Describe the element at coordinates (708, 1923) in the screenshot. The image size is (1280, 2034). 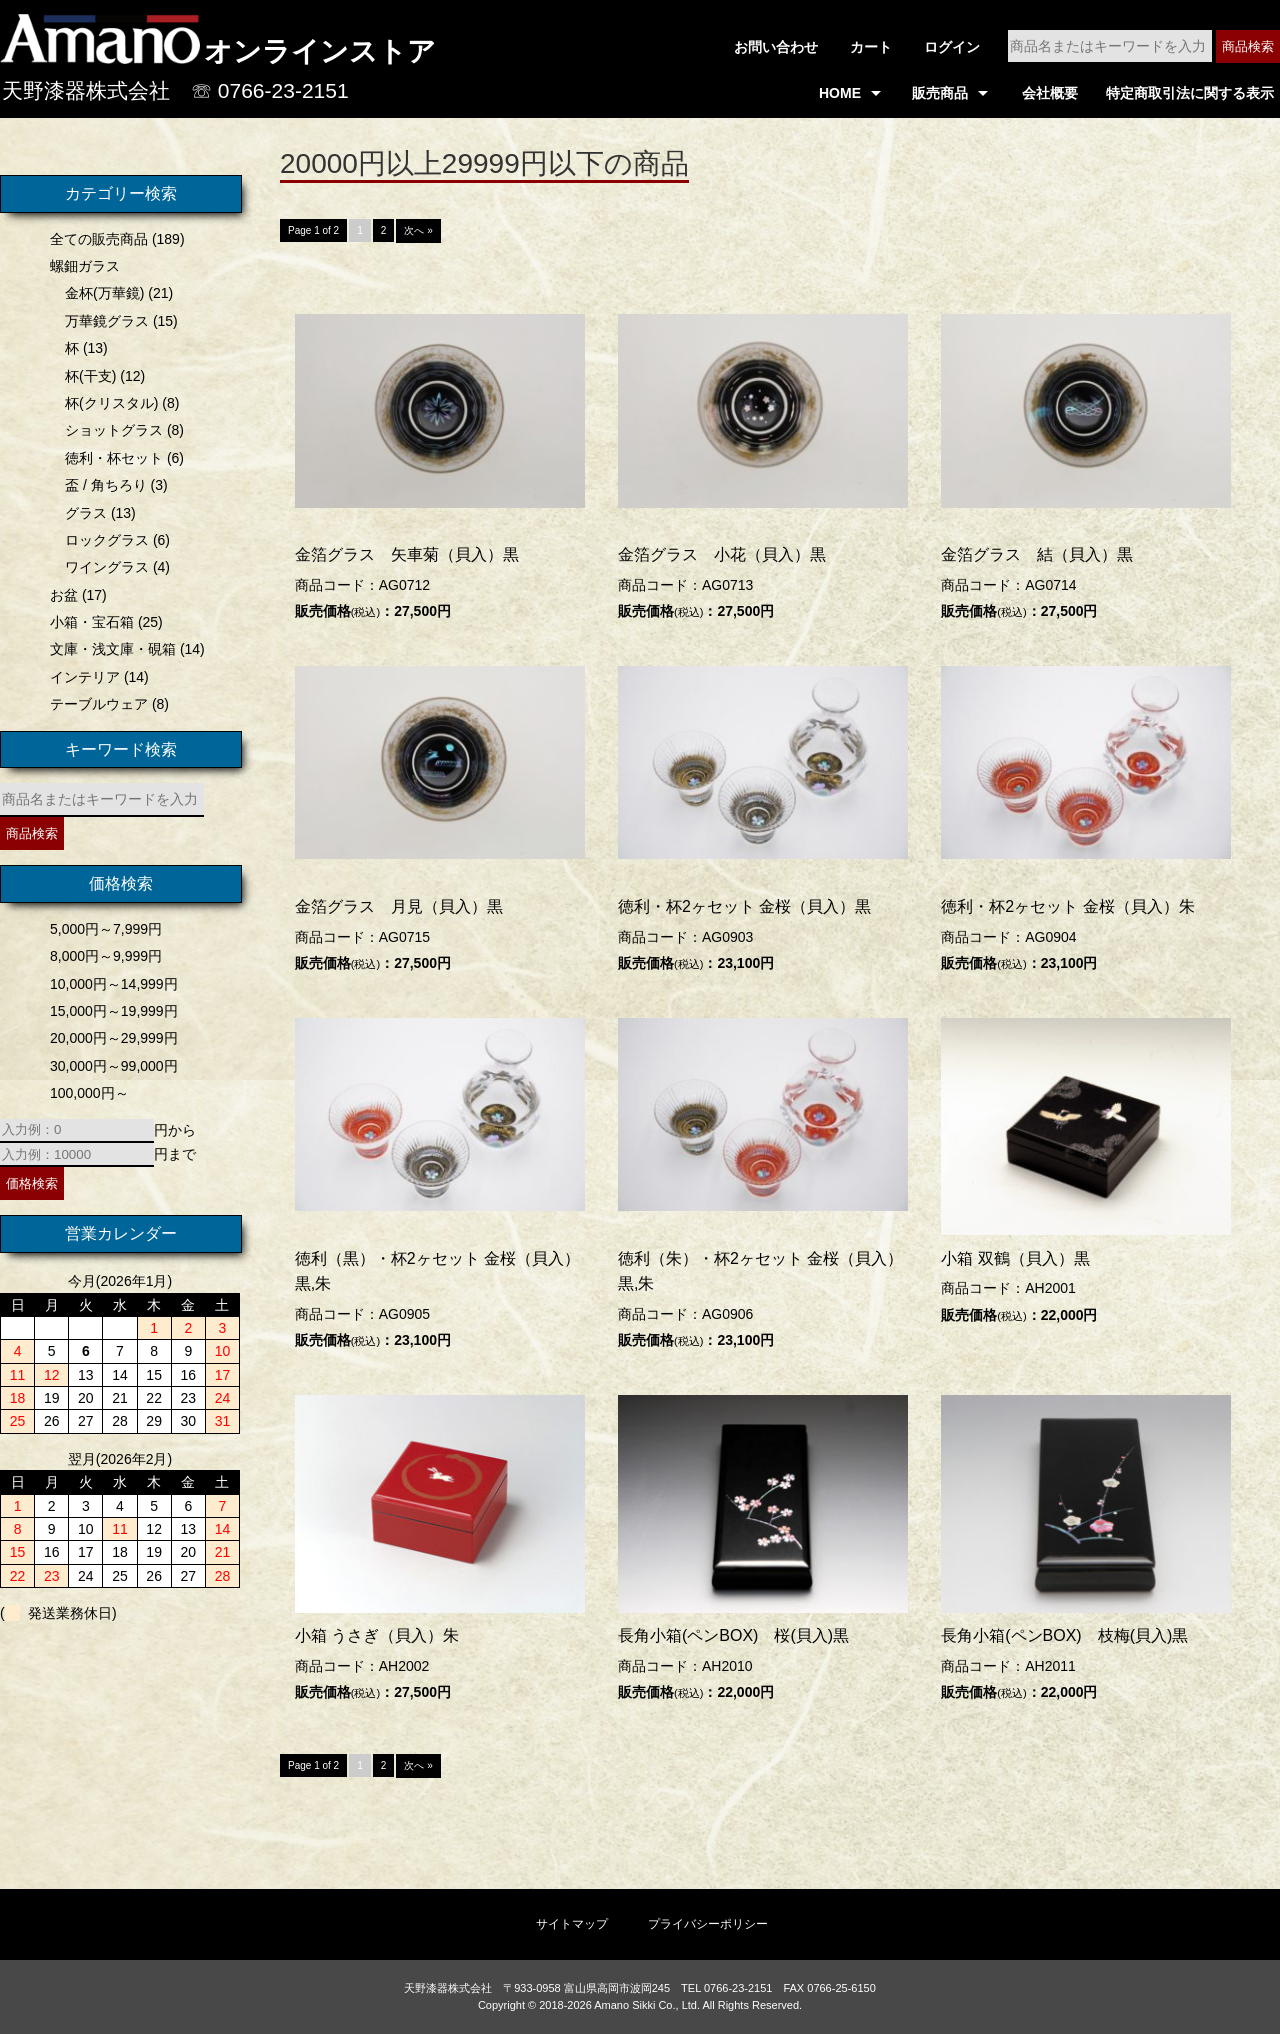
I see `プライバシーポリシー` at that location.